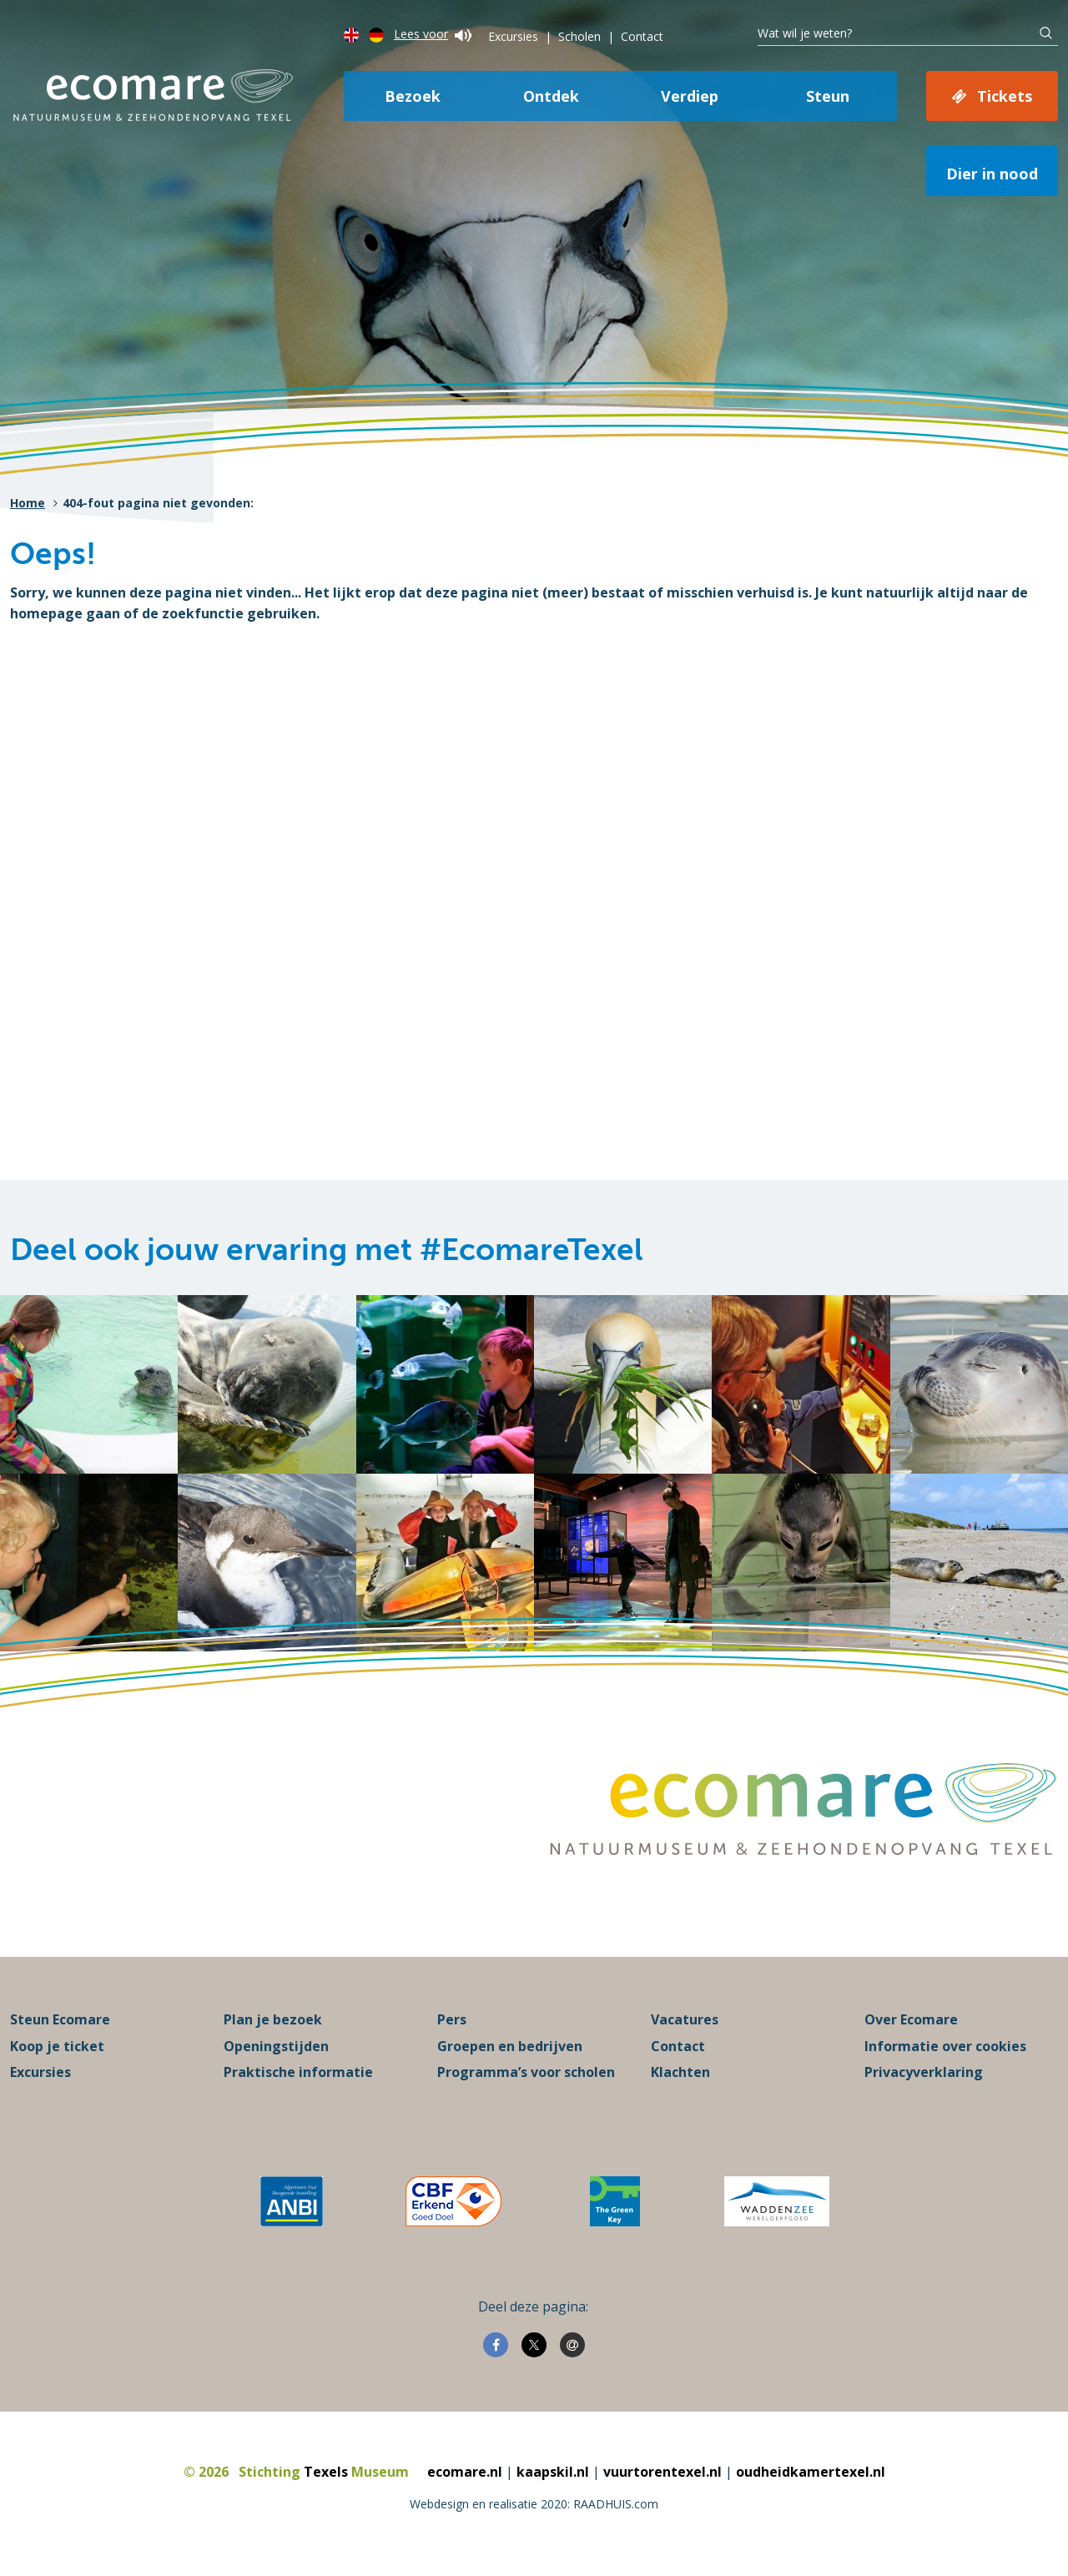 This screenshot has width=1068, height=2576. Describe the element at coordinates (509, 2047) in the screenshot. I see `Groepen en bedrijven` at that location.